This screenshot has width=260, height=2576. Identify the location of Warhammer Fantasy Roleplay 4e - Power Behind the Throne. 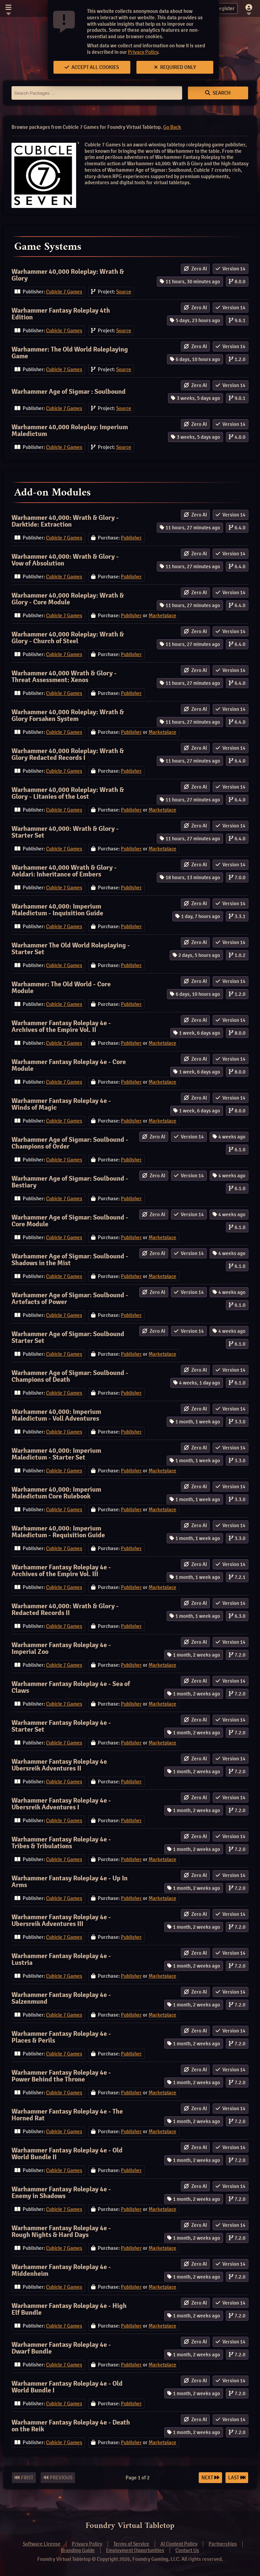
(61, 2076).